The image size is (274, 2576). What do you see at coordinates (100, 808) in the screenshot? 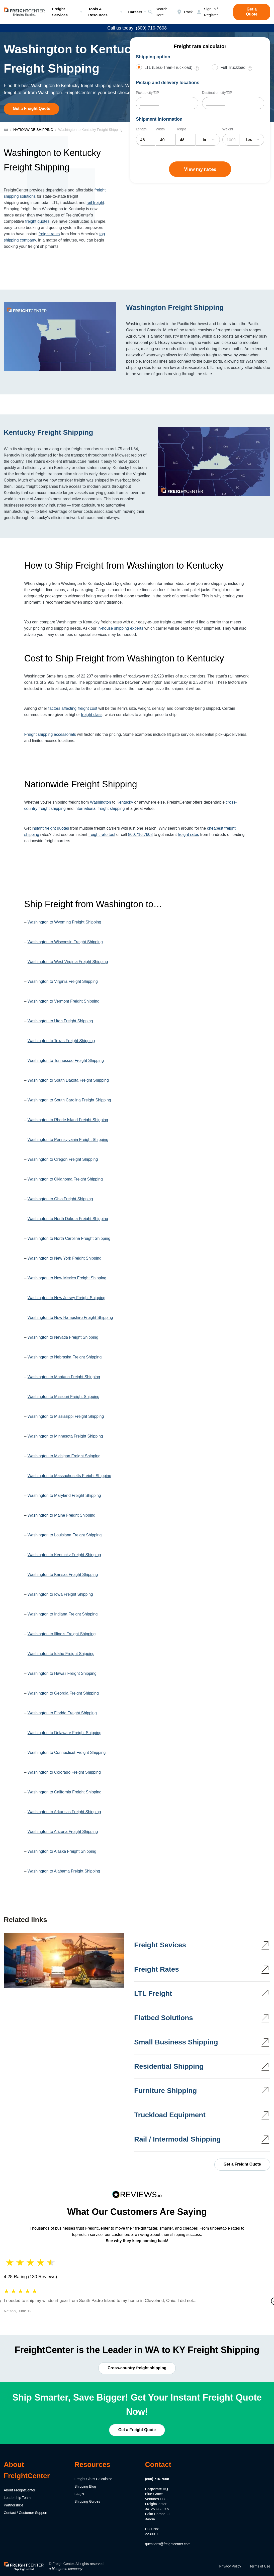
I see `international freight shipping` at bounding box center [100, 808].